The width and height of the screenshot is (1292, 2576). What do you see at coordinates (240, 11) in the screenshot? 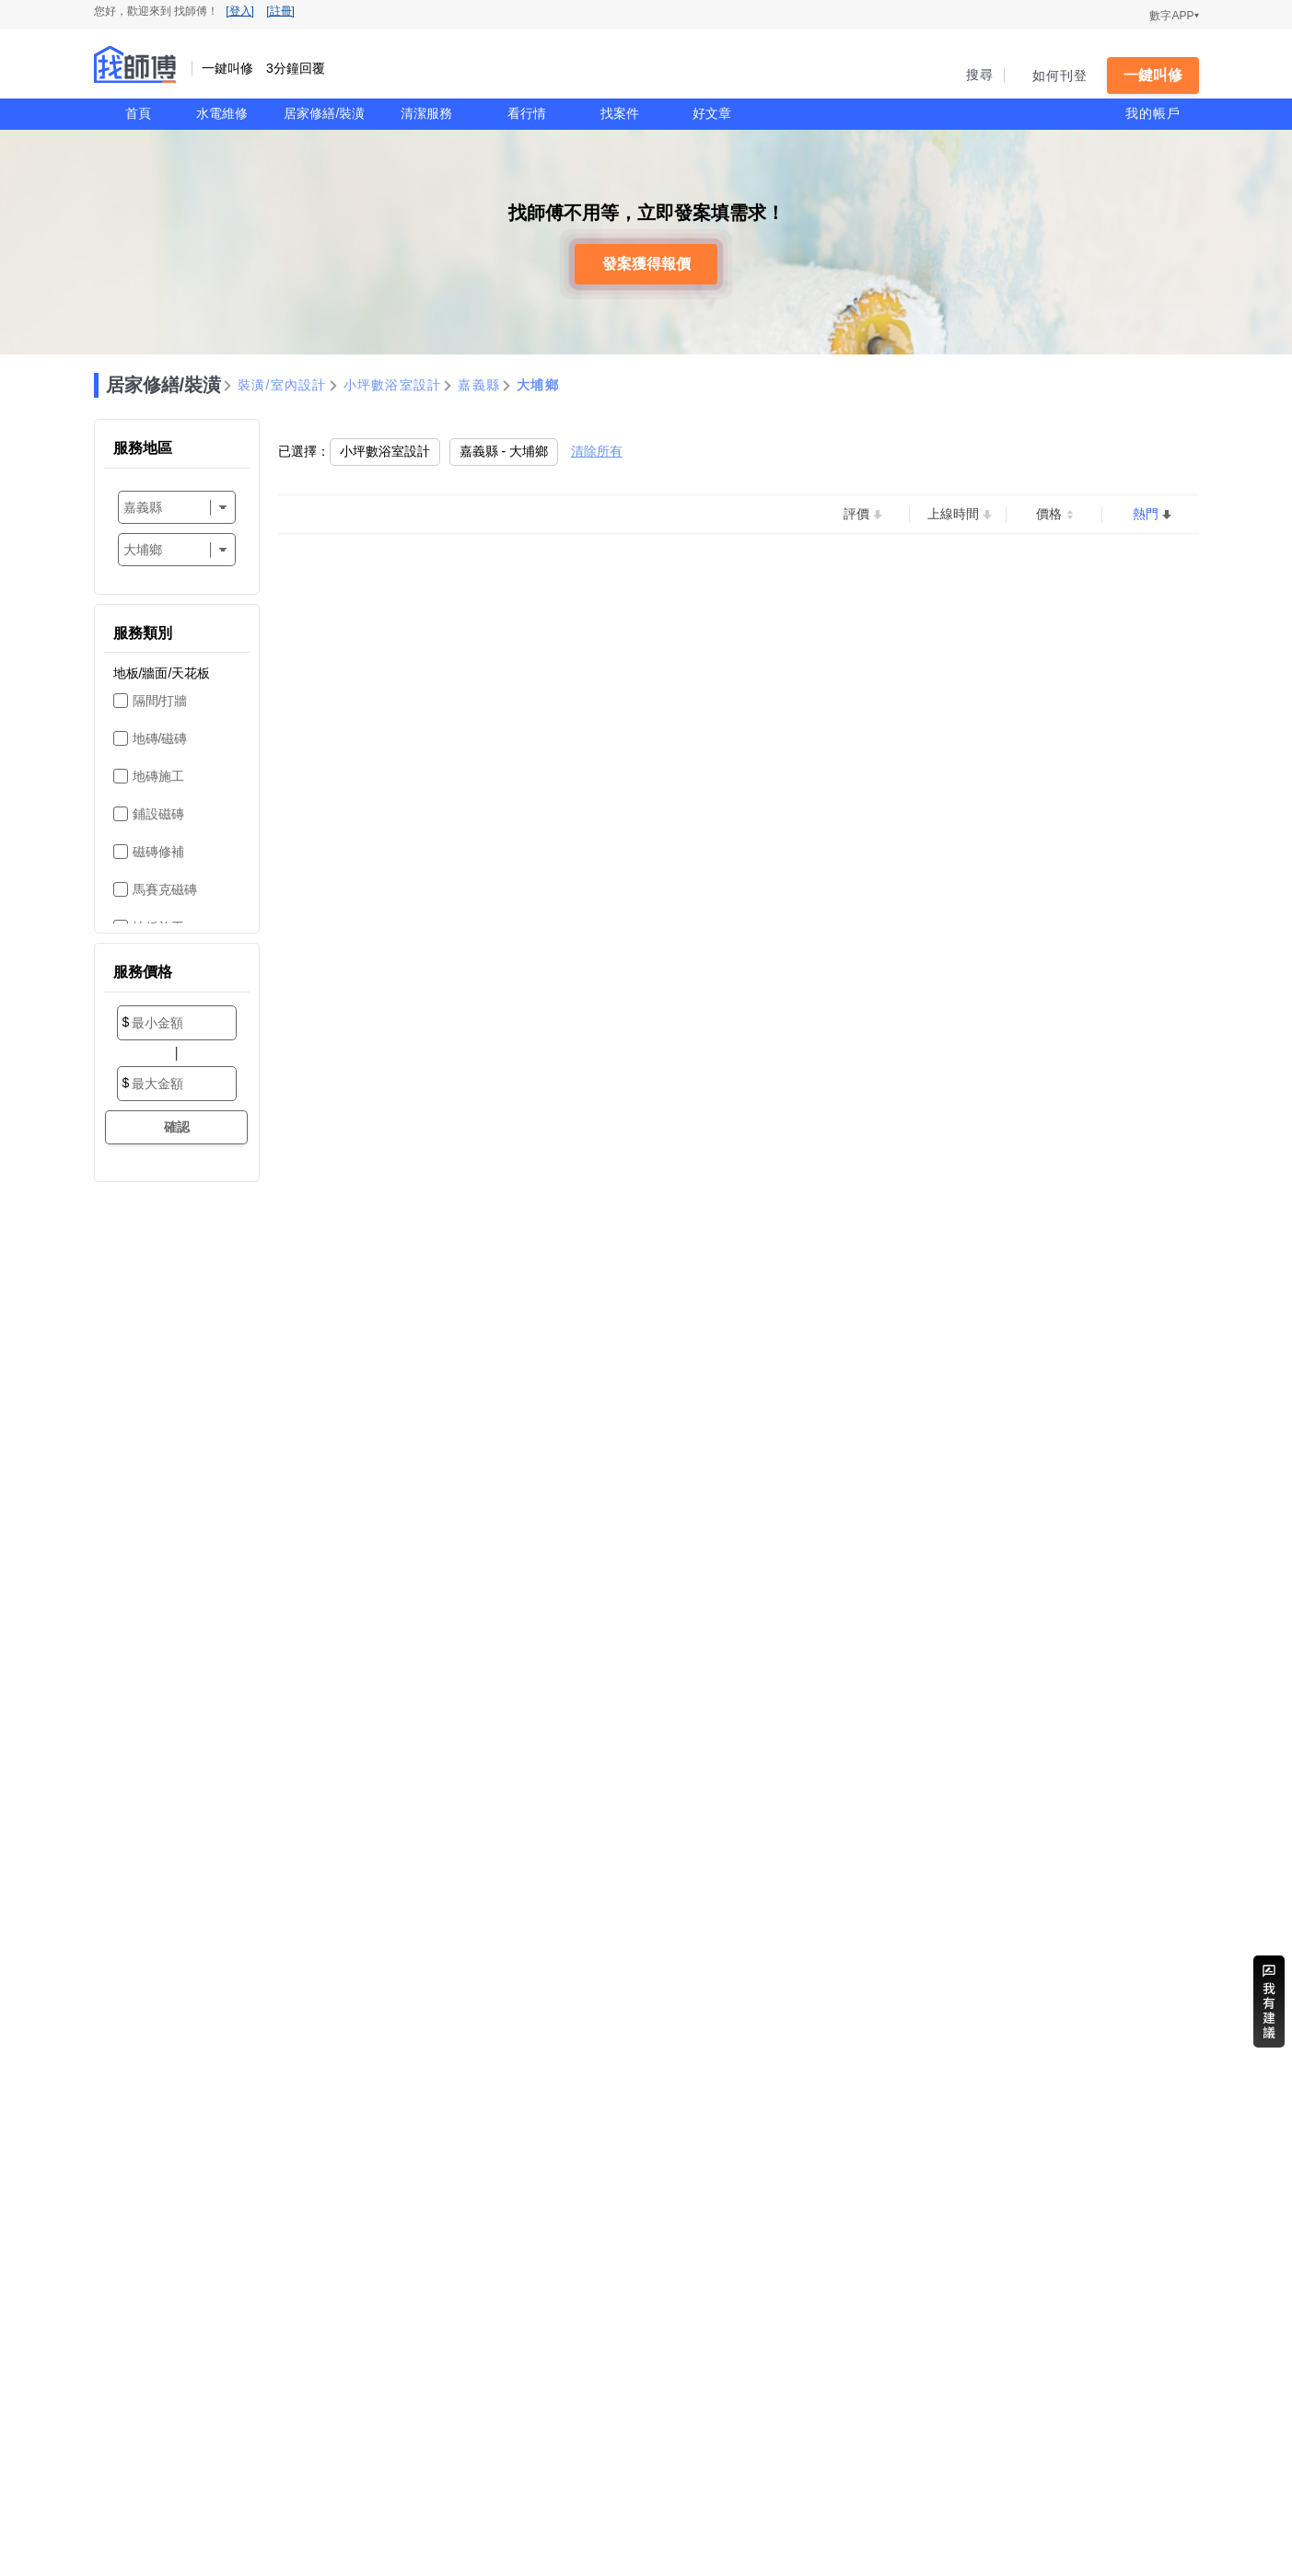
I see `[登入]` at bounding box center [240, 11].